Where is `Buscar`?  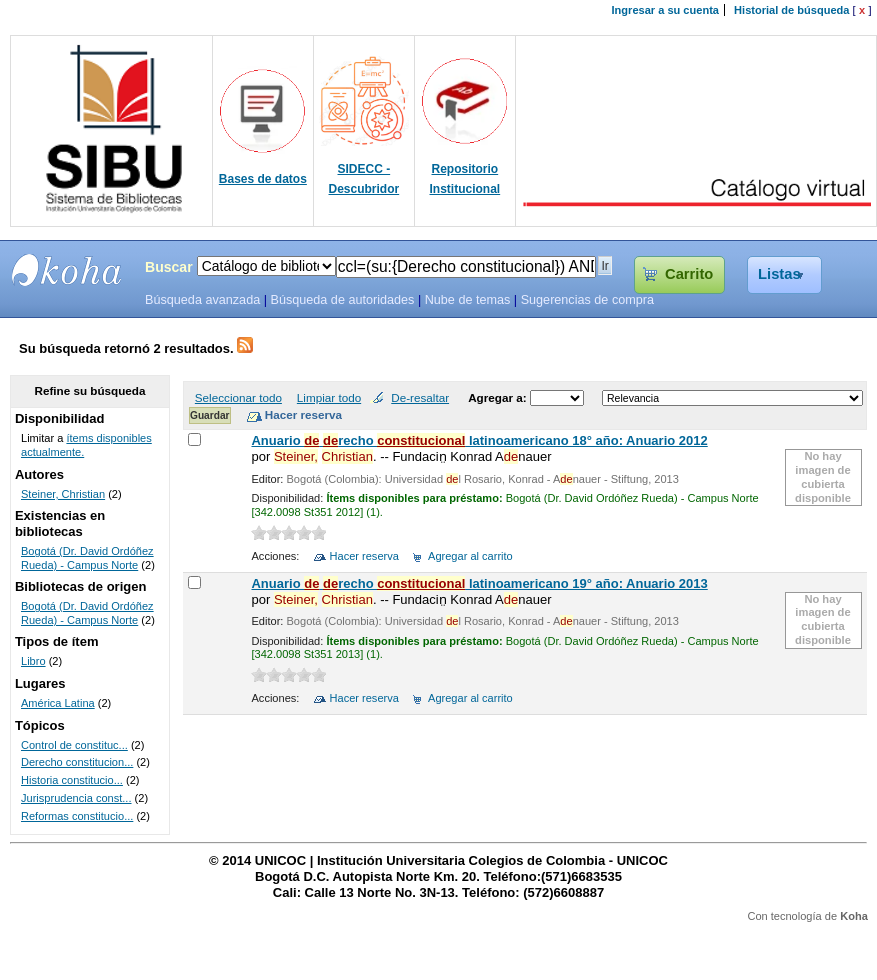 Buscar is located at coordinates (169, 267).